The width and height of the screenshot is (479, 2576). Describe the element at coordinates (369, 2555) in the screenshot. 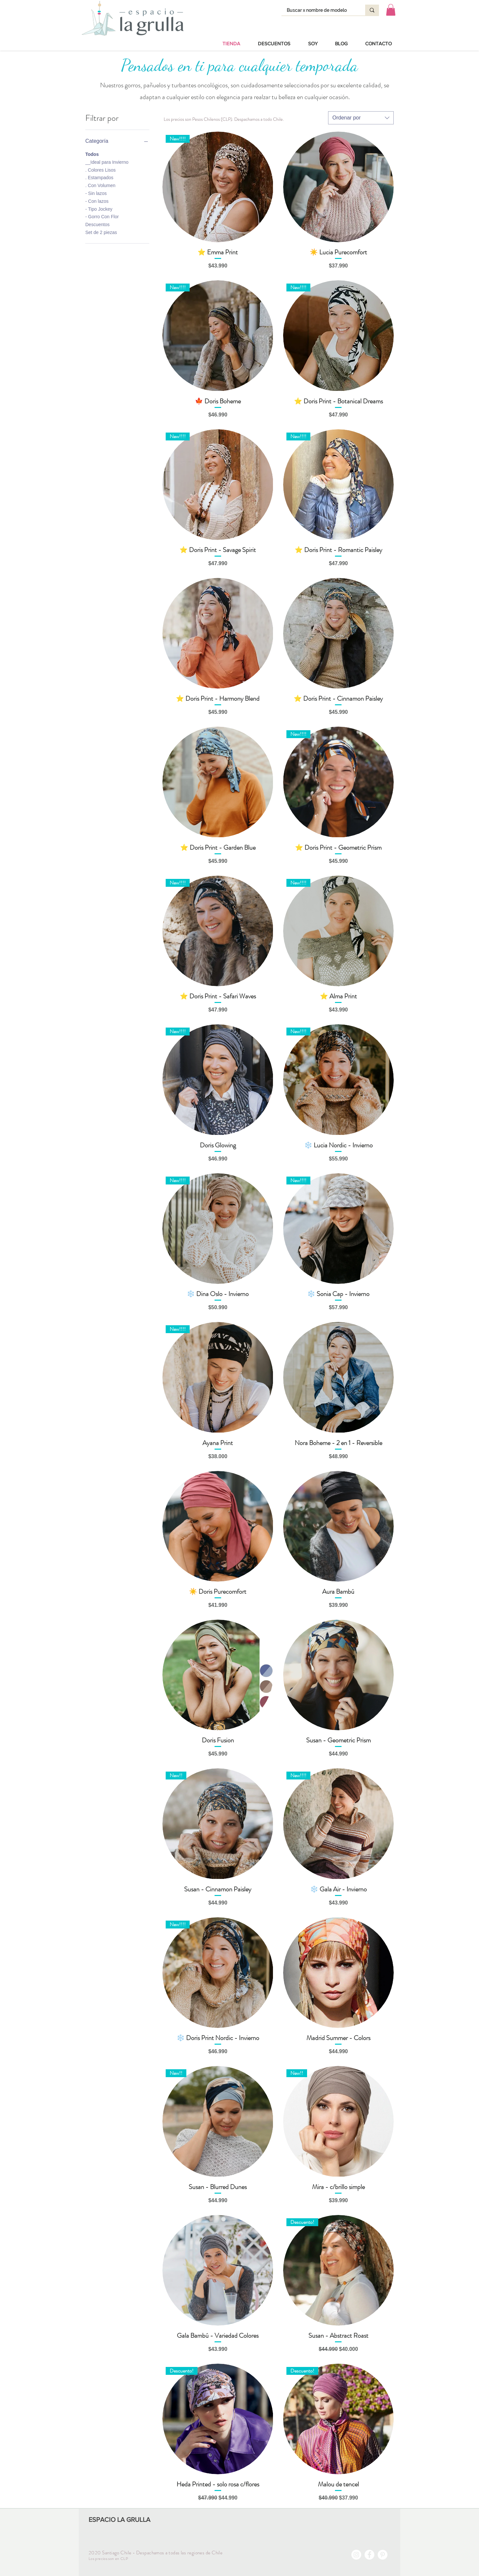

I see `[Facebook - círculo blanco]` at that location.